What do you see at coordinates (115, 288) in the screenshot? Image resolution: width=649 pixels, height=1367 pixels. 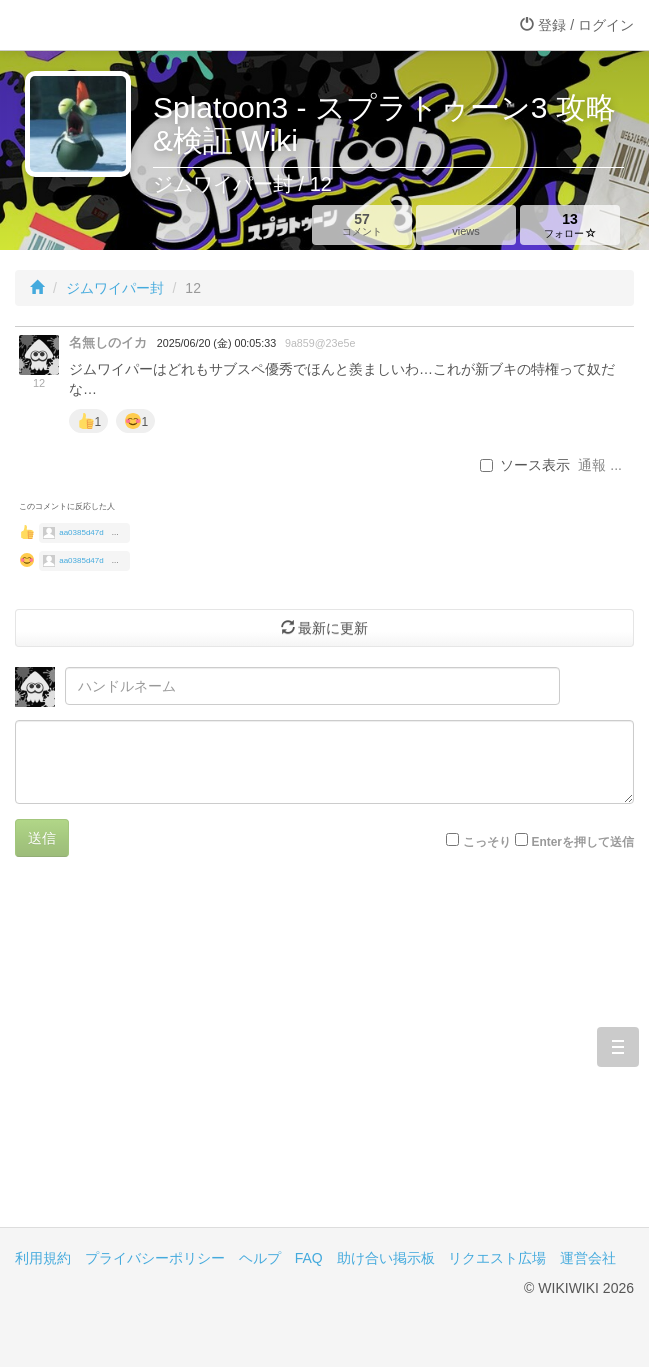 I see `ジムワイパー封` at bounding box center [115, 288].